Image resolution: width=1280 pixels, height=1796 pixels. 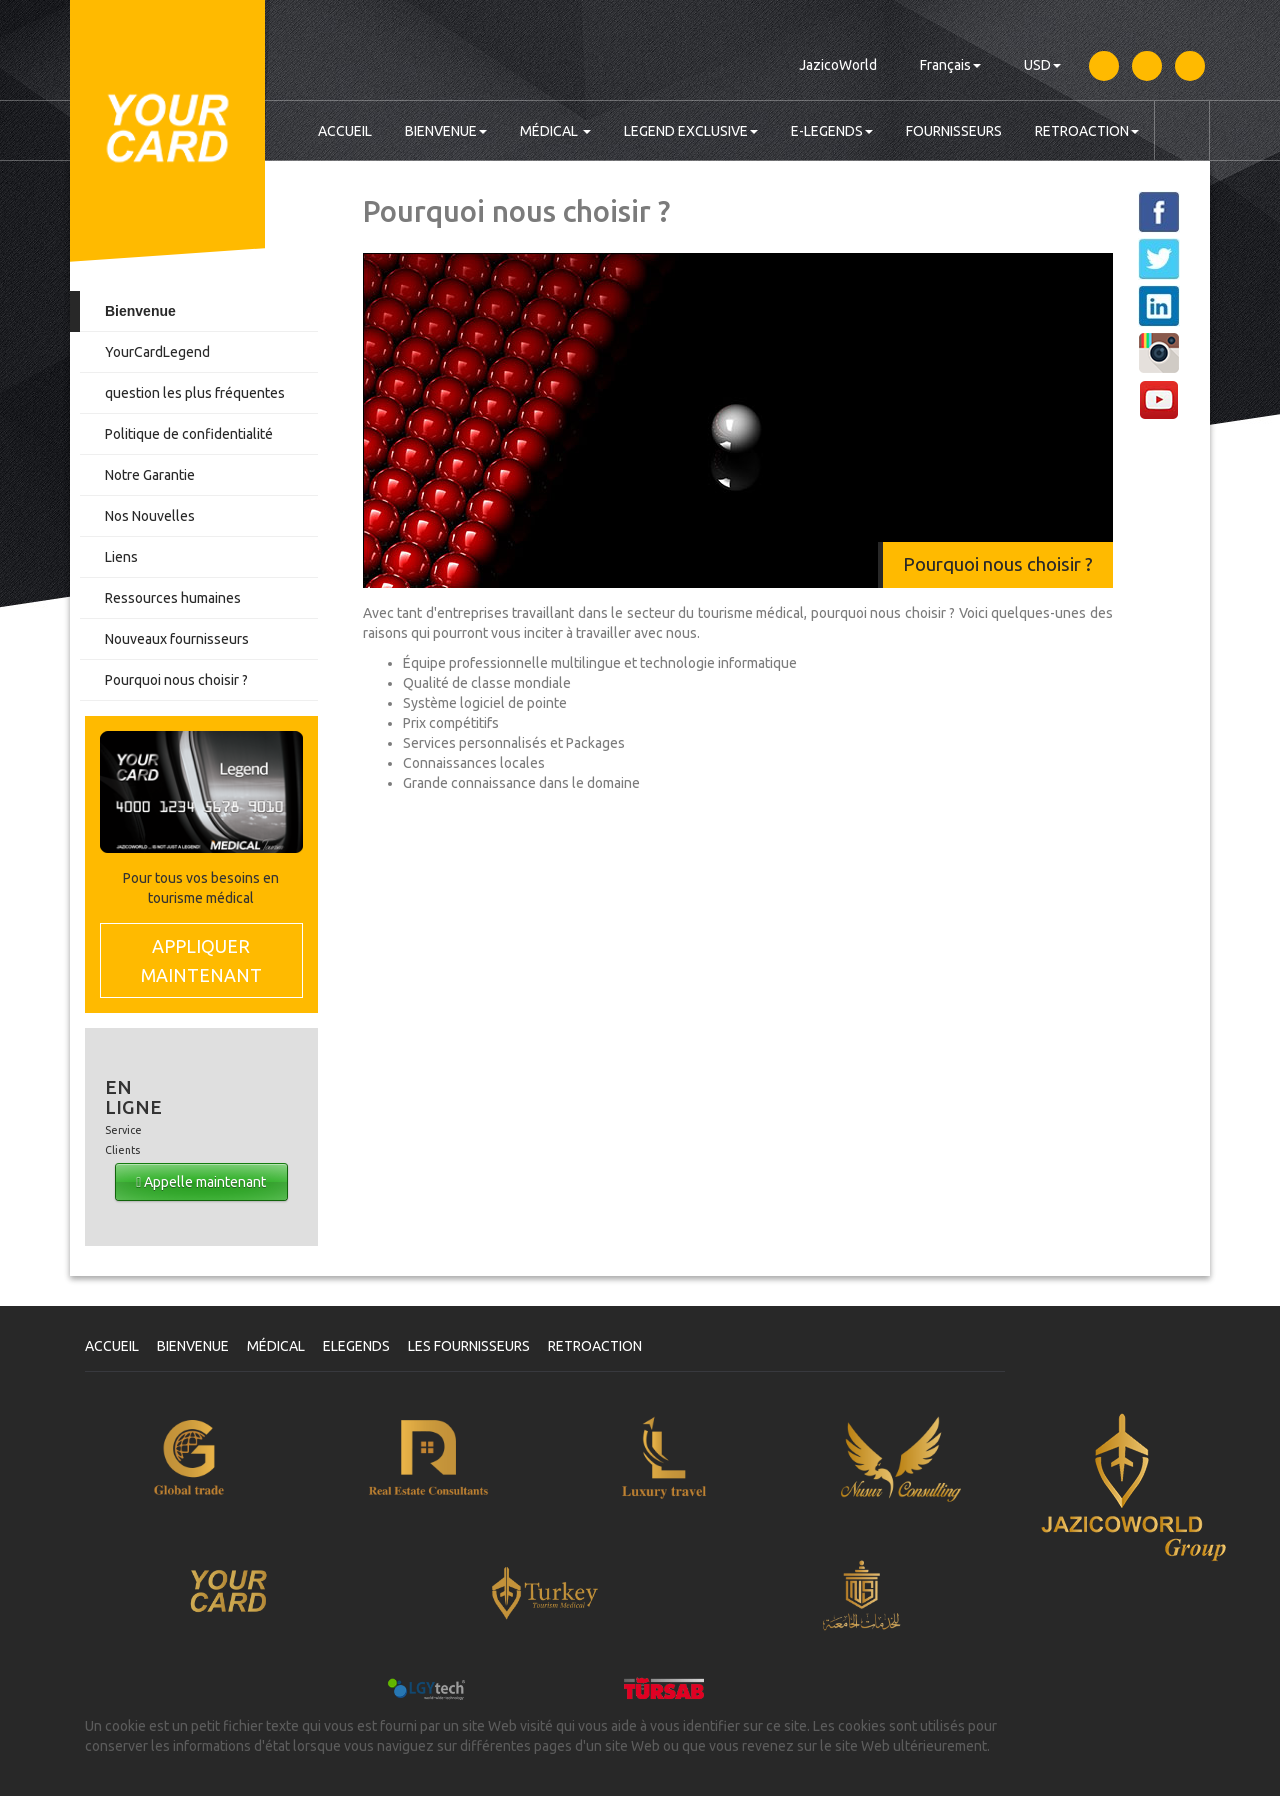 I want to click on MÉDICAL, so click(x=555, y=131).